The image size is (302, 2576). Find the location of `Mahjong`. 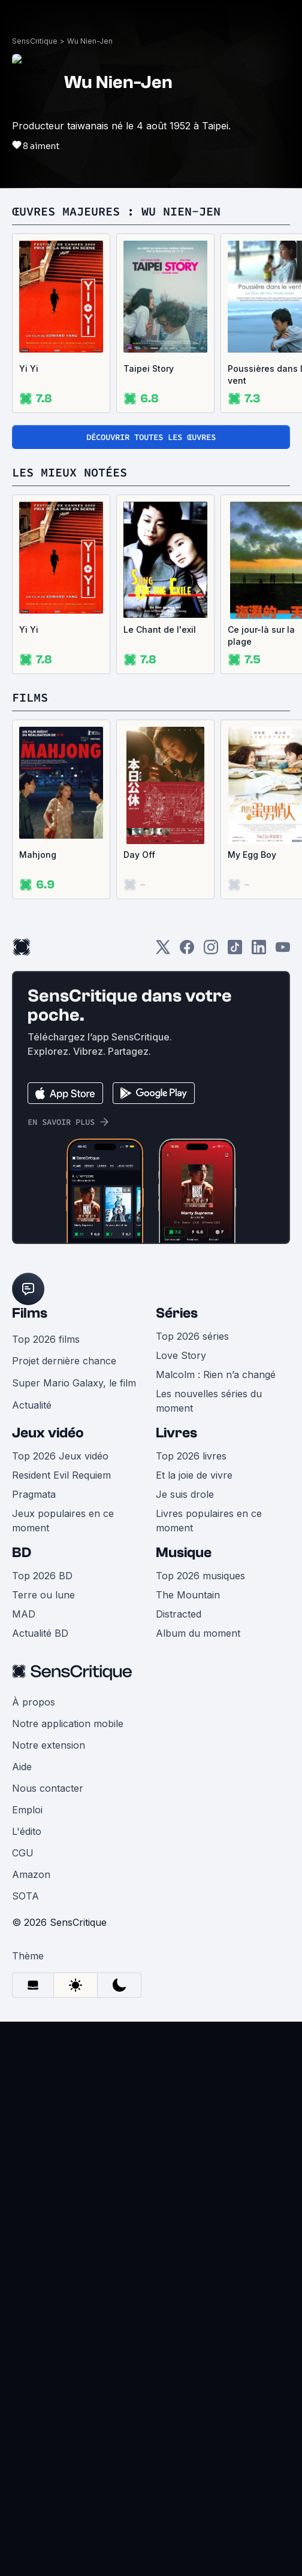

Mahjong is located at coordinates (37, 854).